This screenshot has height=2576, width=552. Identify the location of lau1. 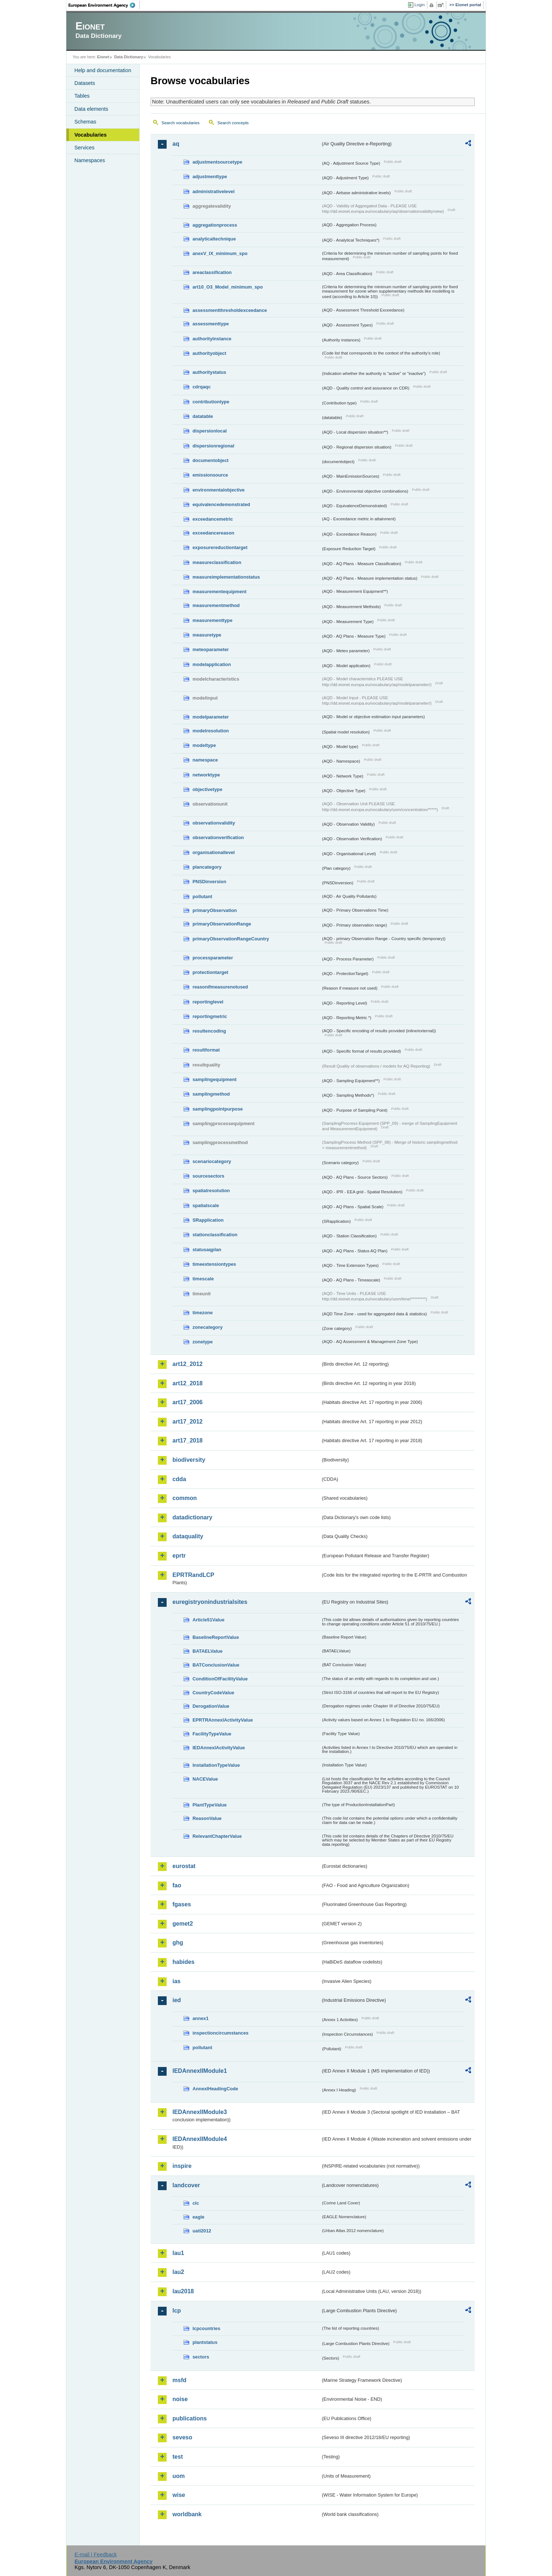
(178, 2253).